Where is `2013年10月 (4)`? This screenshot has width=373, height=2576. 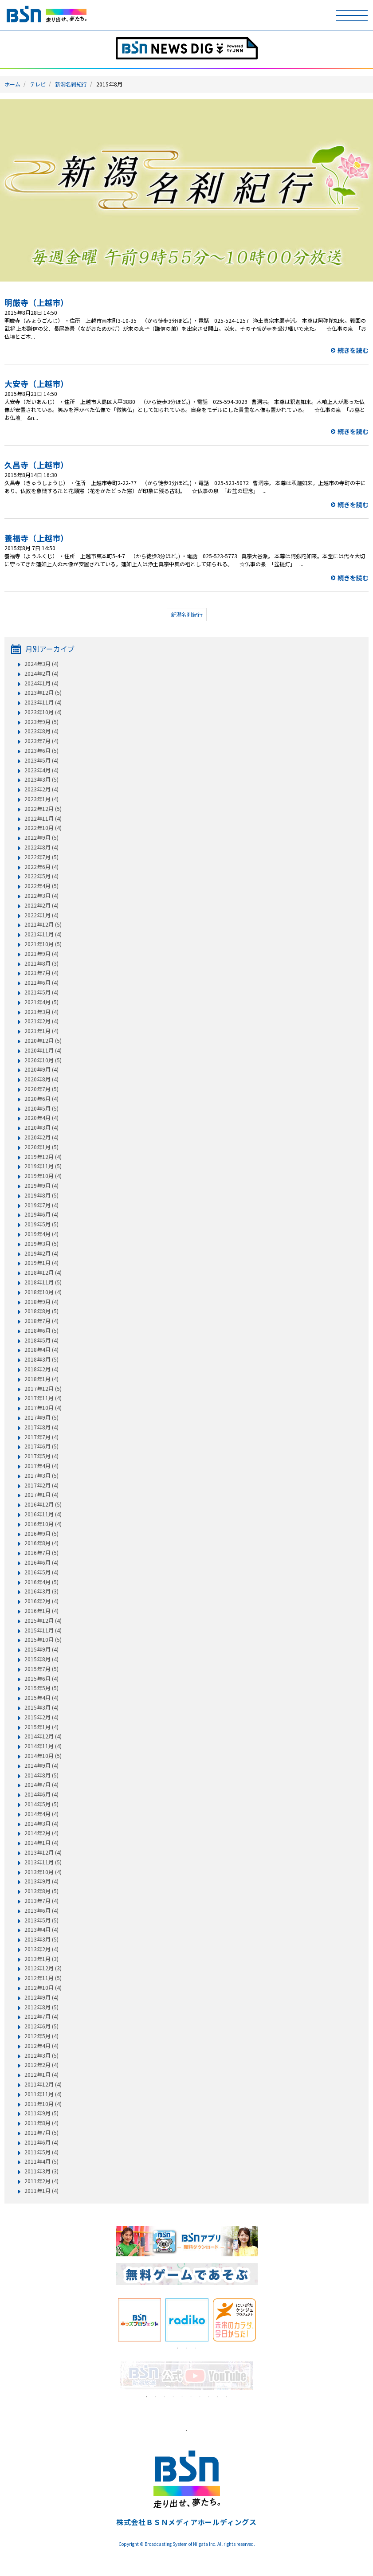
2013年10月 (4) is located at coordinates (43, 1871).